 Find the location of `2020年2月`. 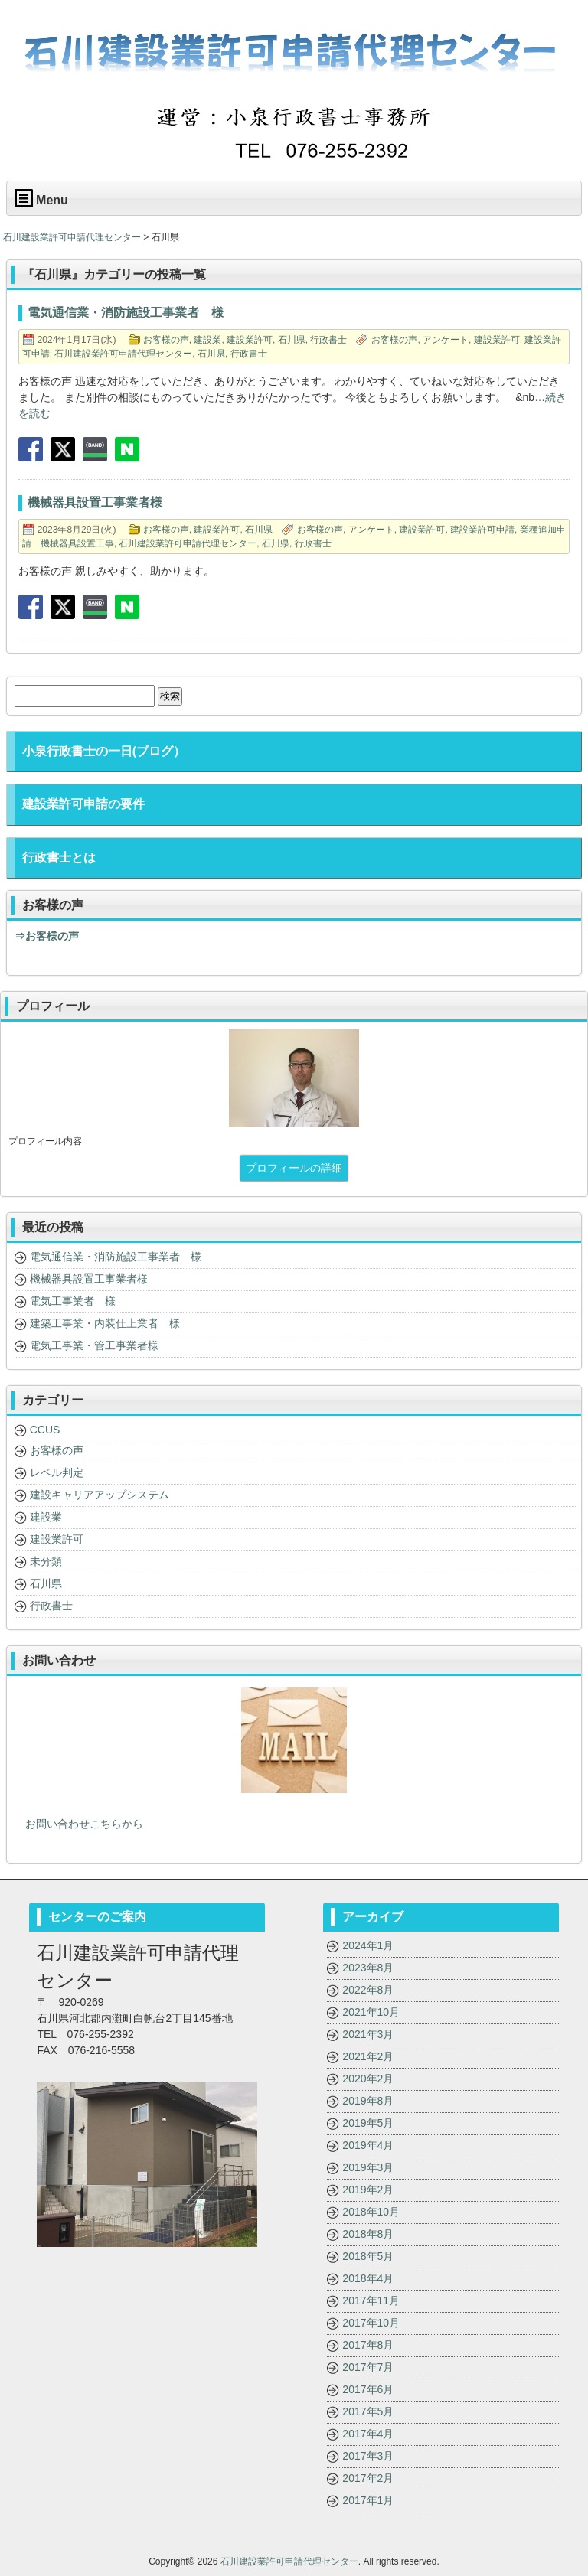

2020年2月 is located at coordinates (368, 2078).